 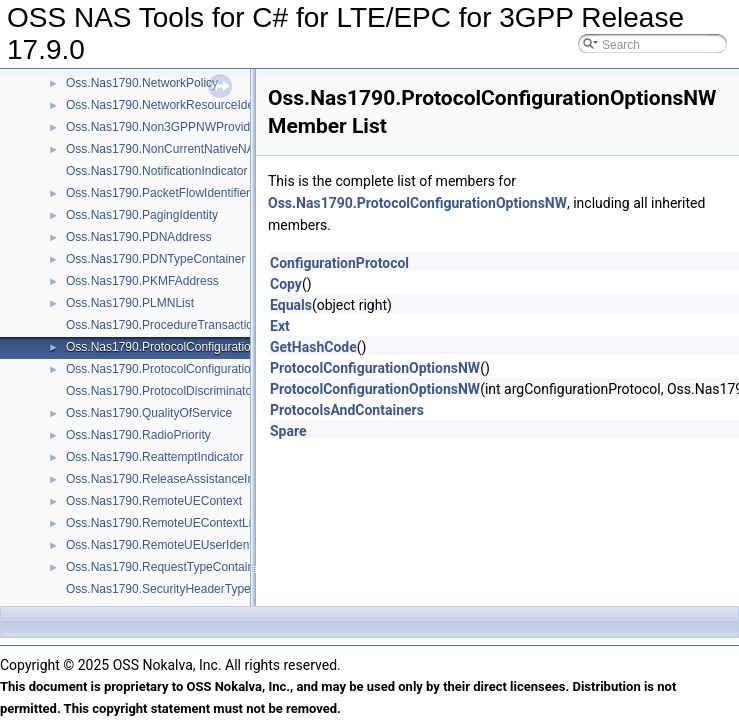 What do you see at coordinates (154, 457) in the screenshot?
I see `Oss.Nas1790.ReattemptIndicator` at bounding box center [154, 457].